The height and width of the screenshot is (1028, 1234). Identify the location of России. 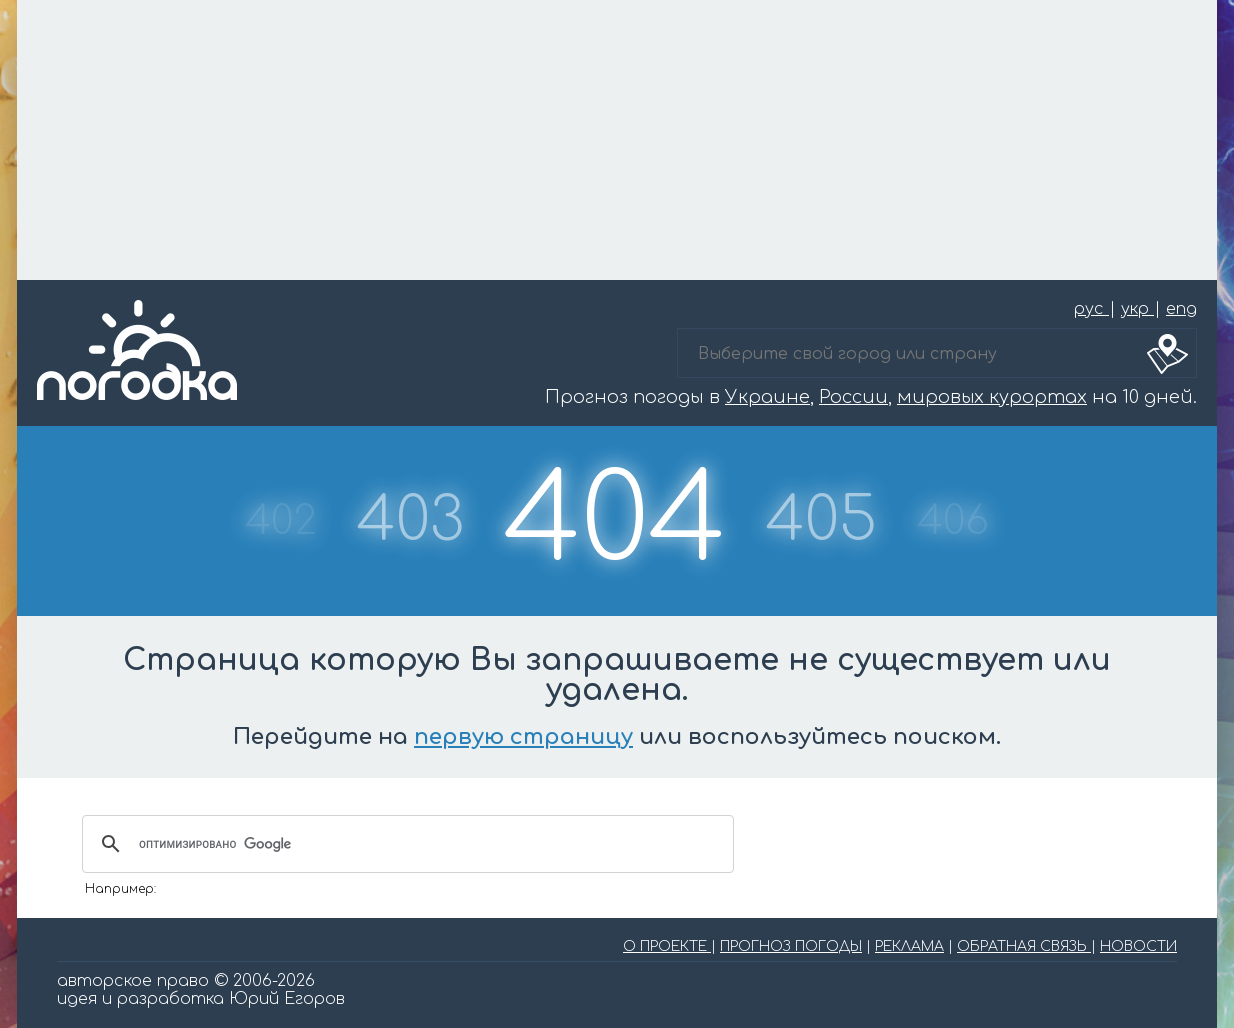
(853, 397).